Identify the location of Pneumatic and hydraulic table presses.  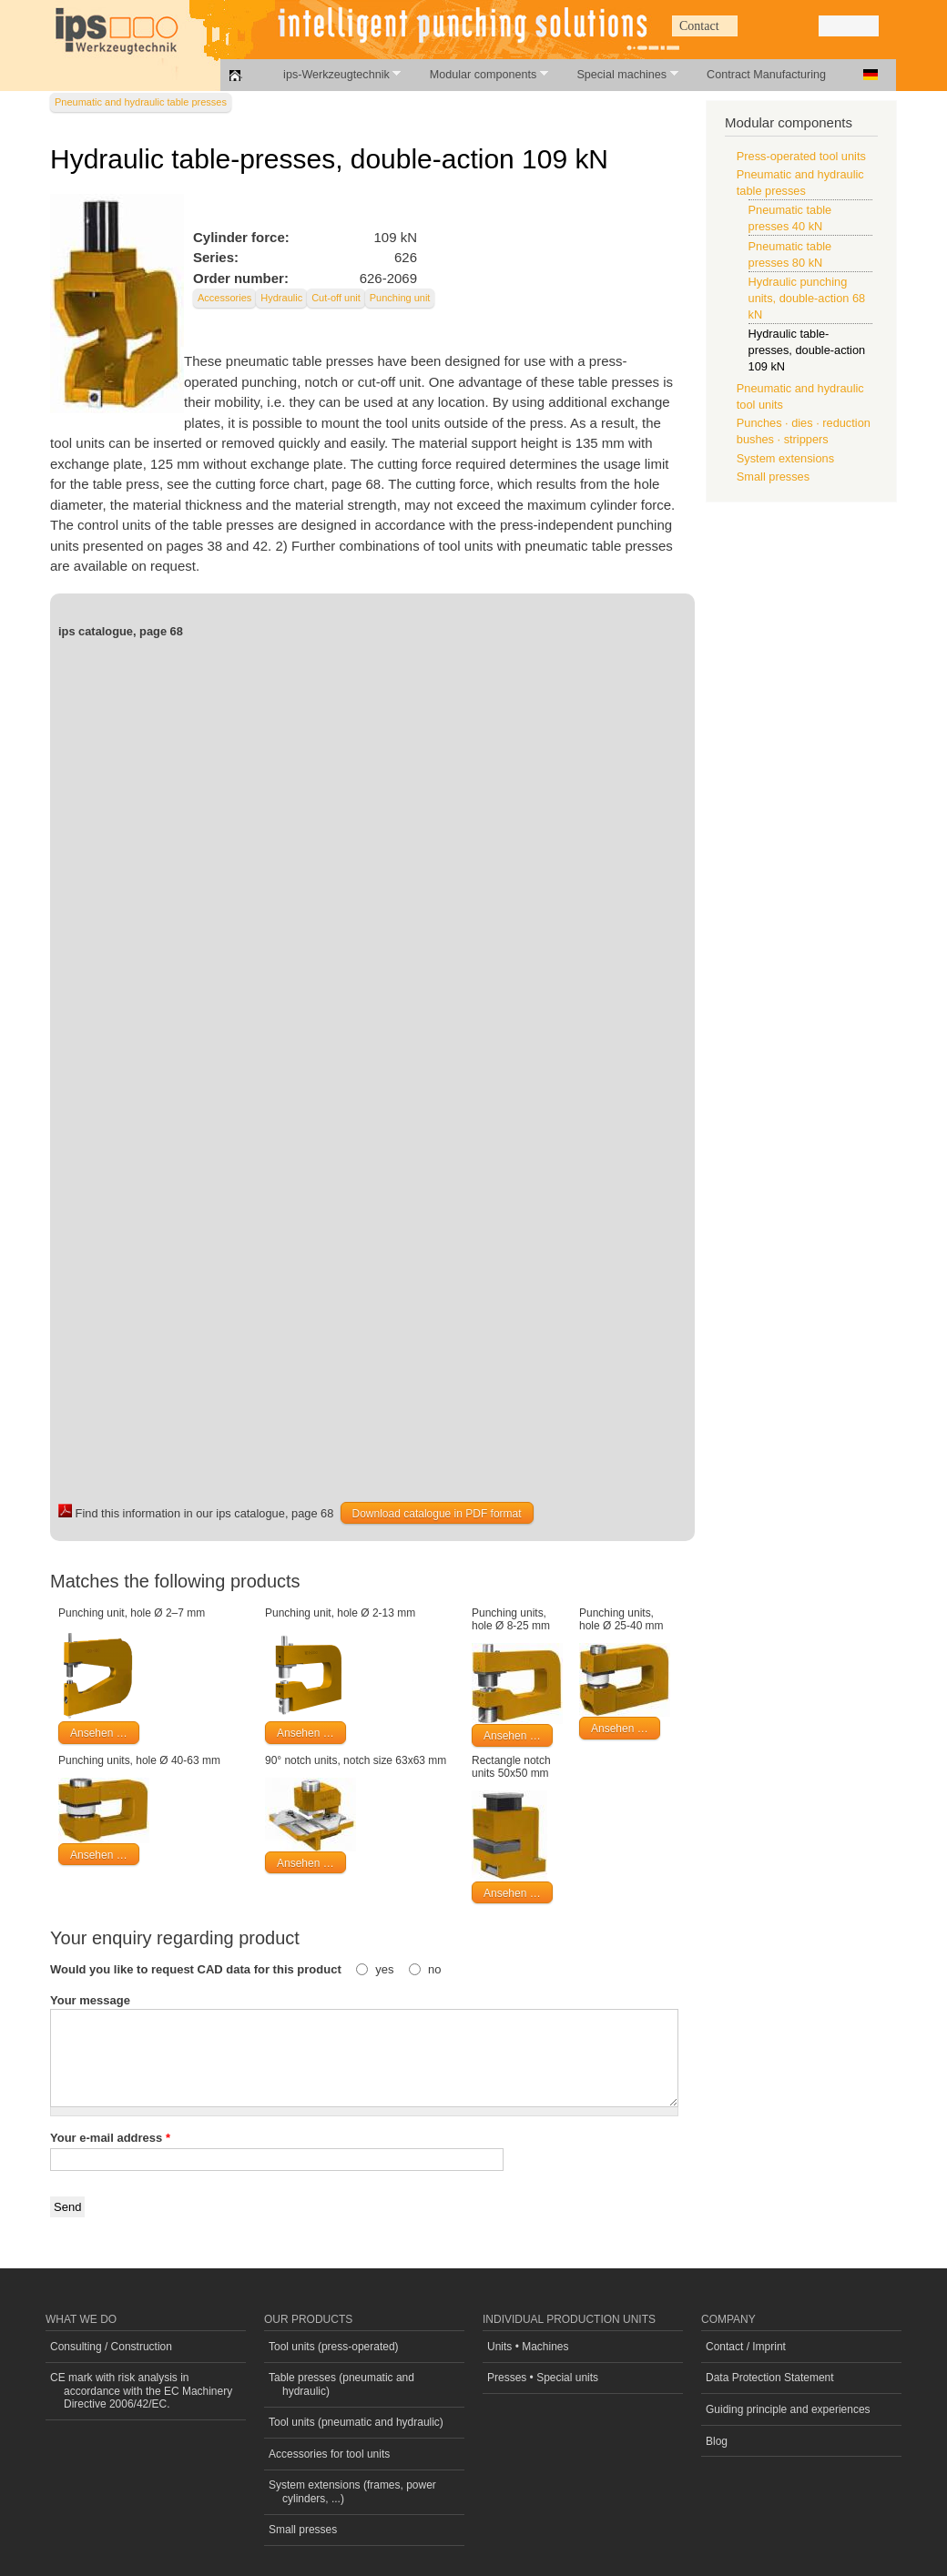
(141, 101).